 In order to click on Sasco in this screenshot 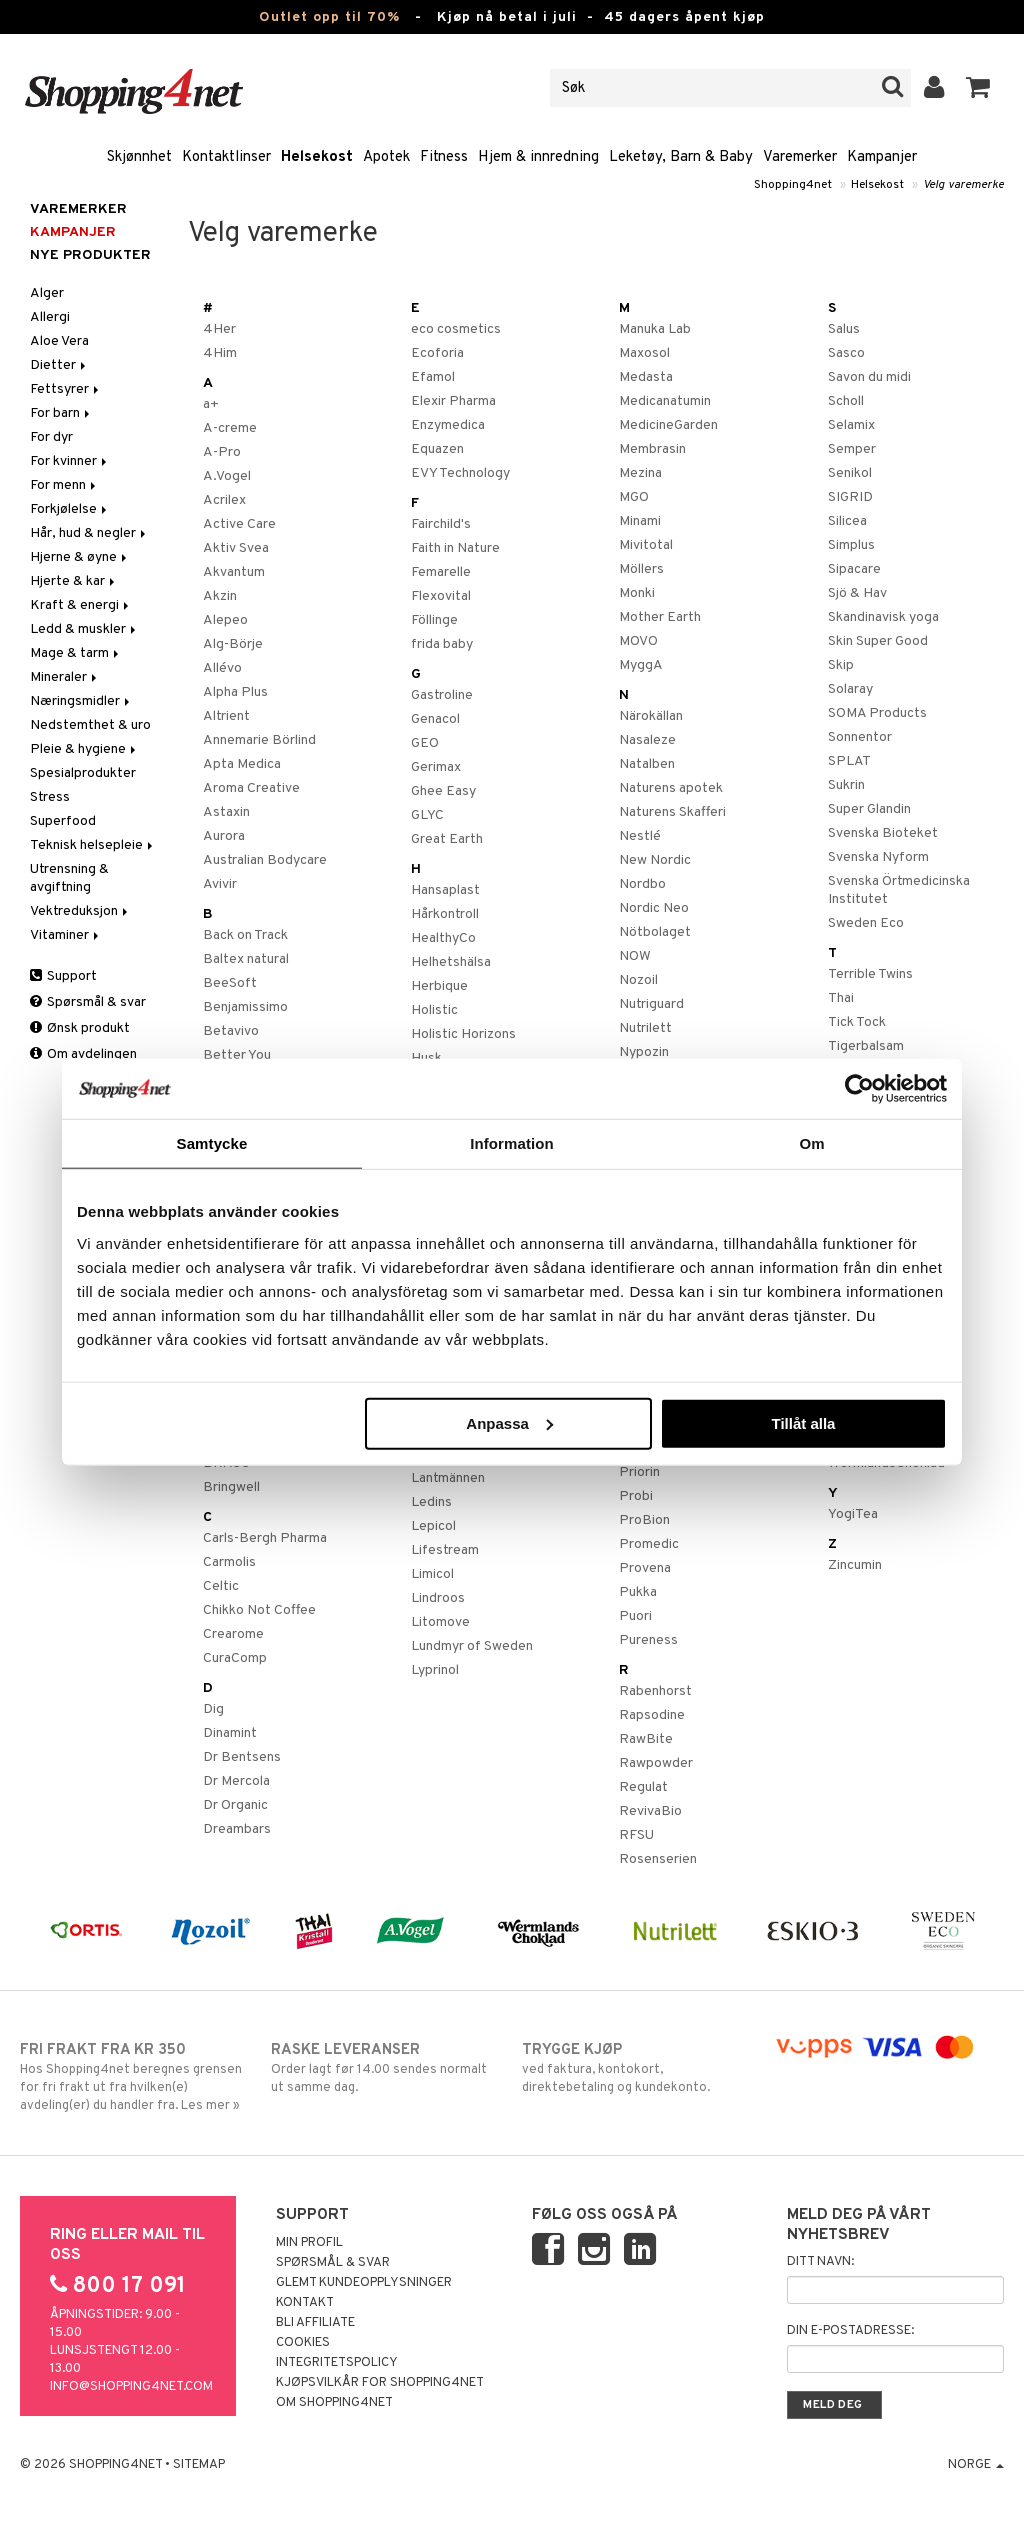, I will do `click(846, 353)`.